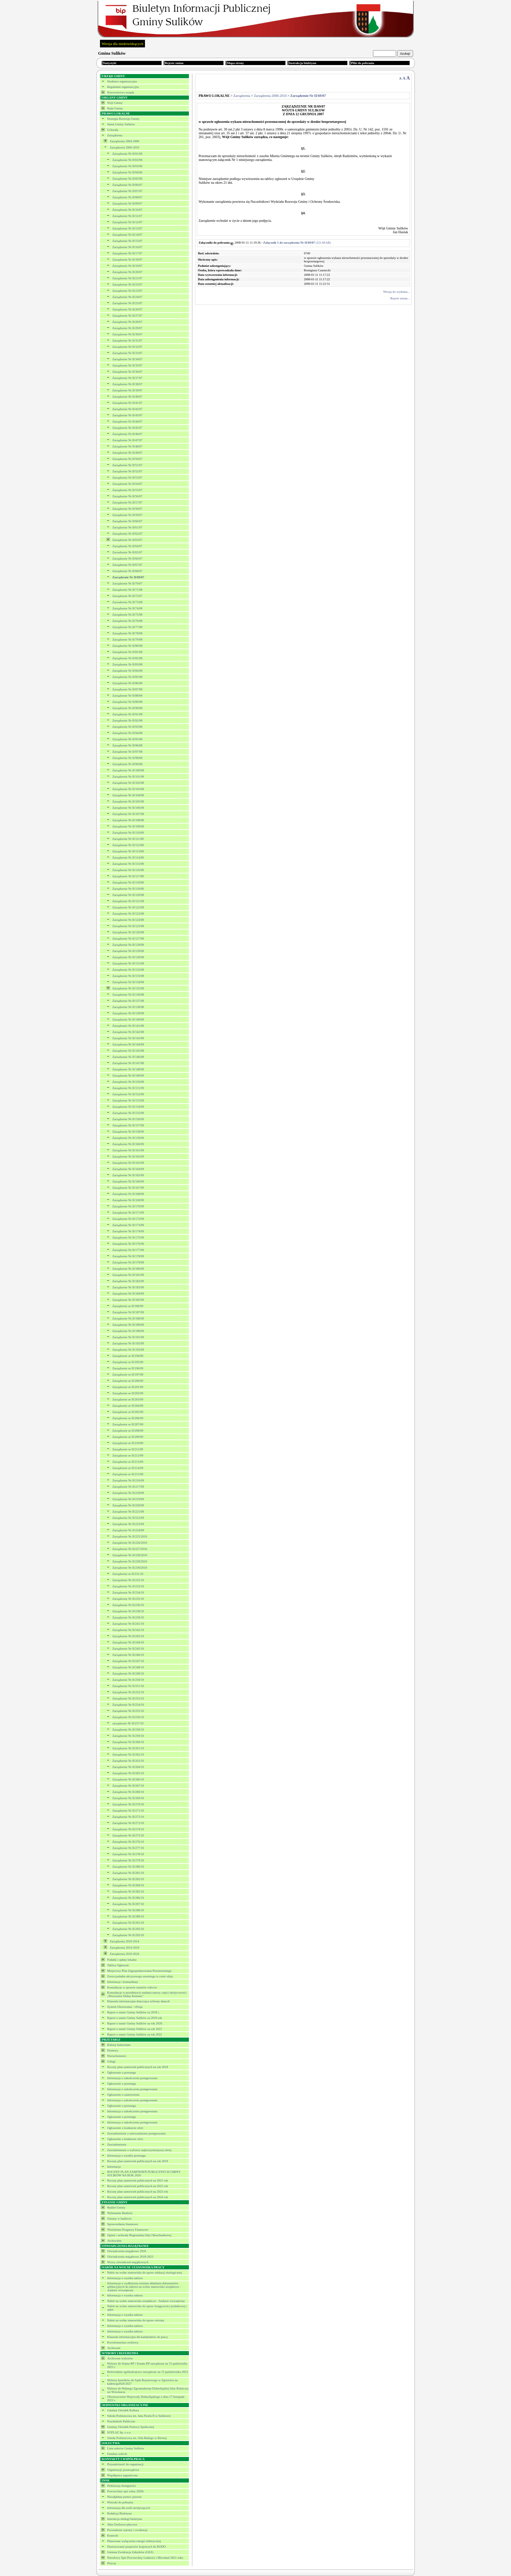 The height and width of the screenshot is (2576, 511). Describe the element at coordinates (129, 1542) in the screenshot. I see `Zarządzenie Nr II/226/2010` at that location.